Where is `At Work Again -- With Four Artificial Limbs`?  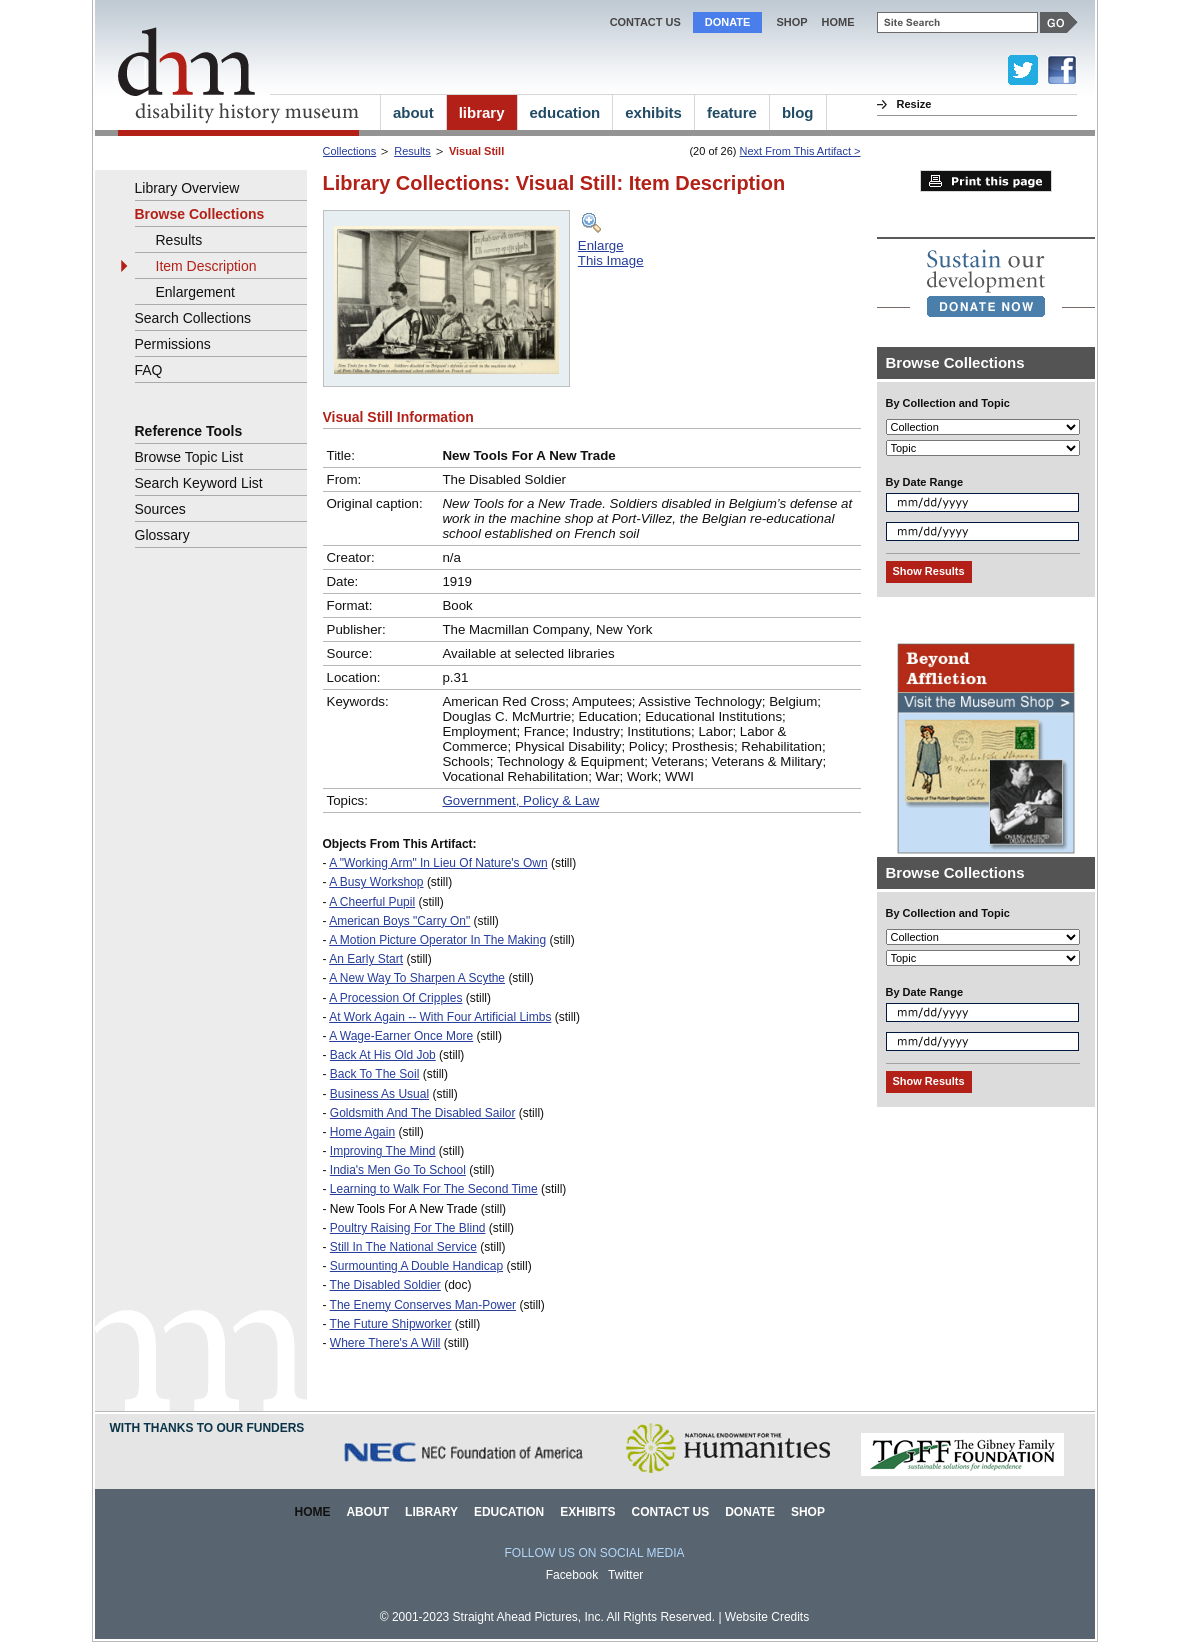 At Work Again -- With Four Artificial Limbs is located at coordinates (440, 1017).